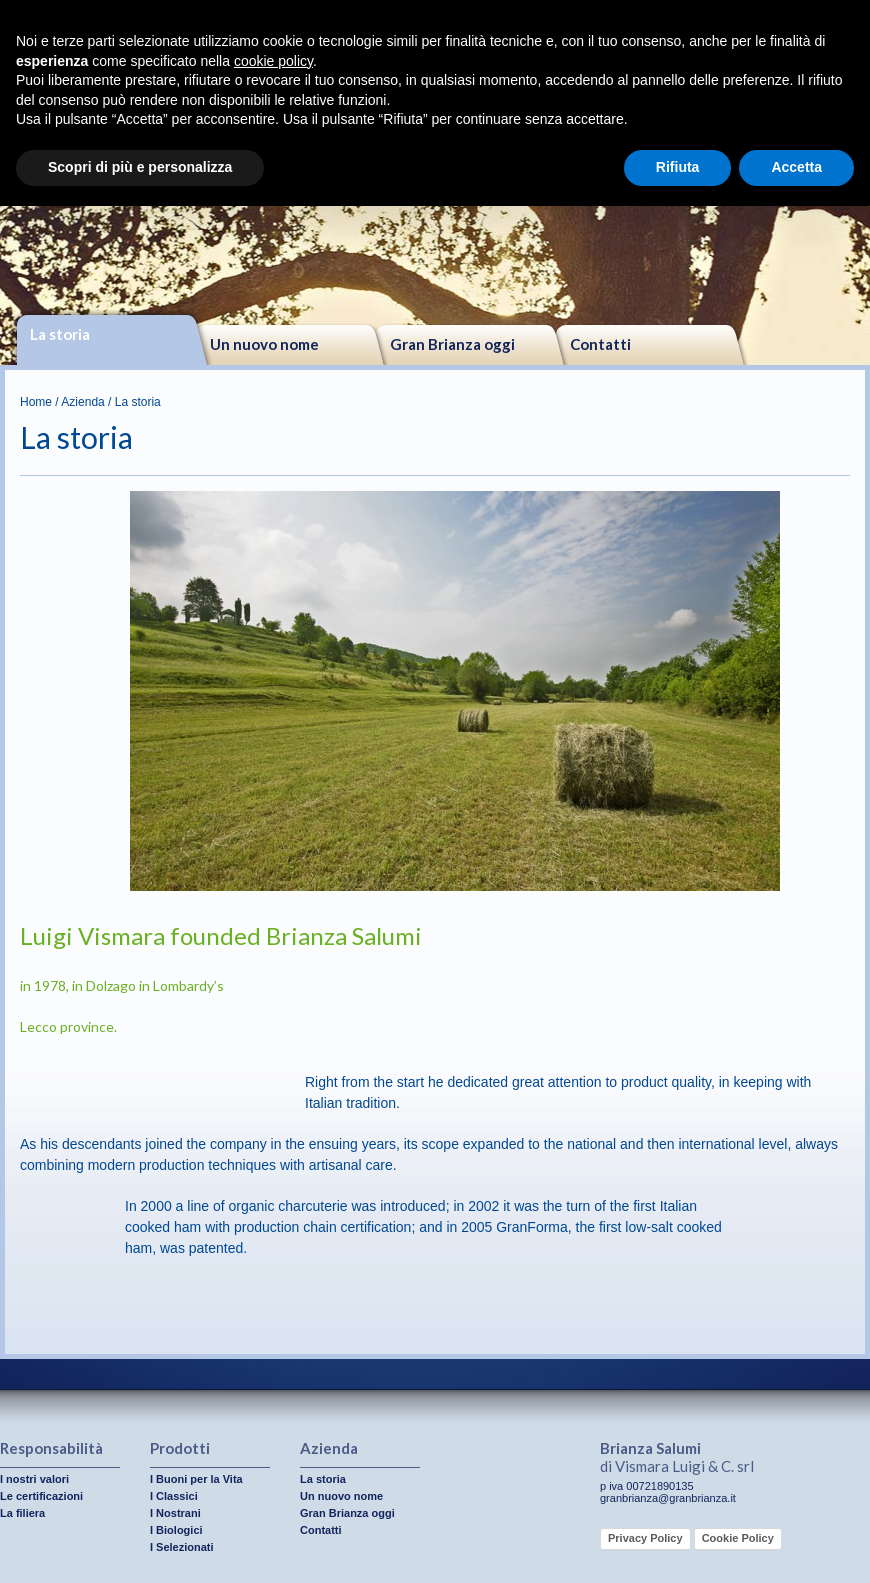  Describe the element at coordinates (82, 402) in the screenshot. I see `Azienda` at that location.